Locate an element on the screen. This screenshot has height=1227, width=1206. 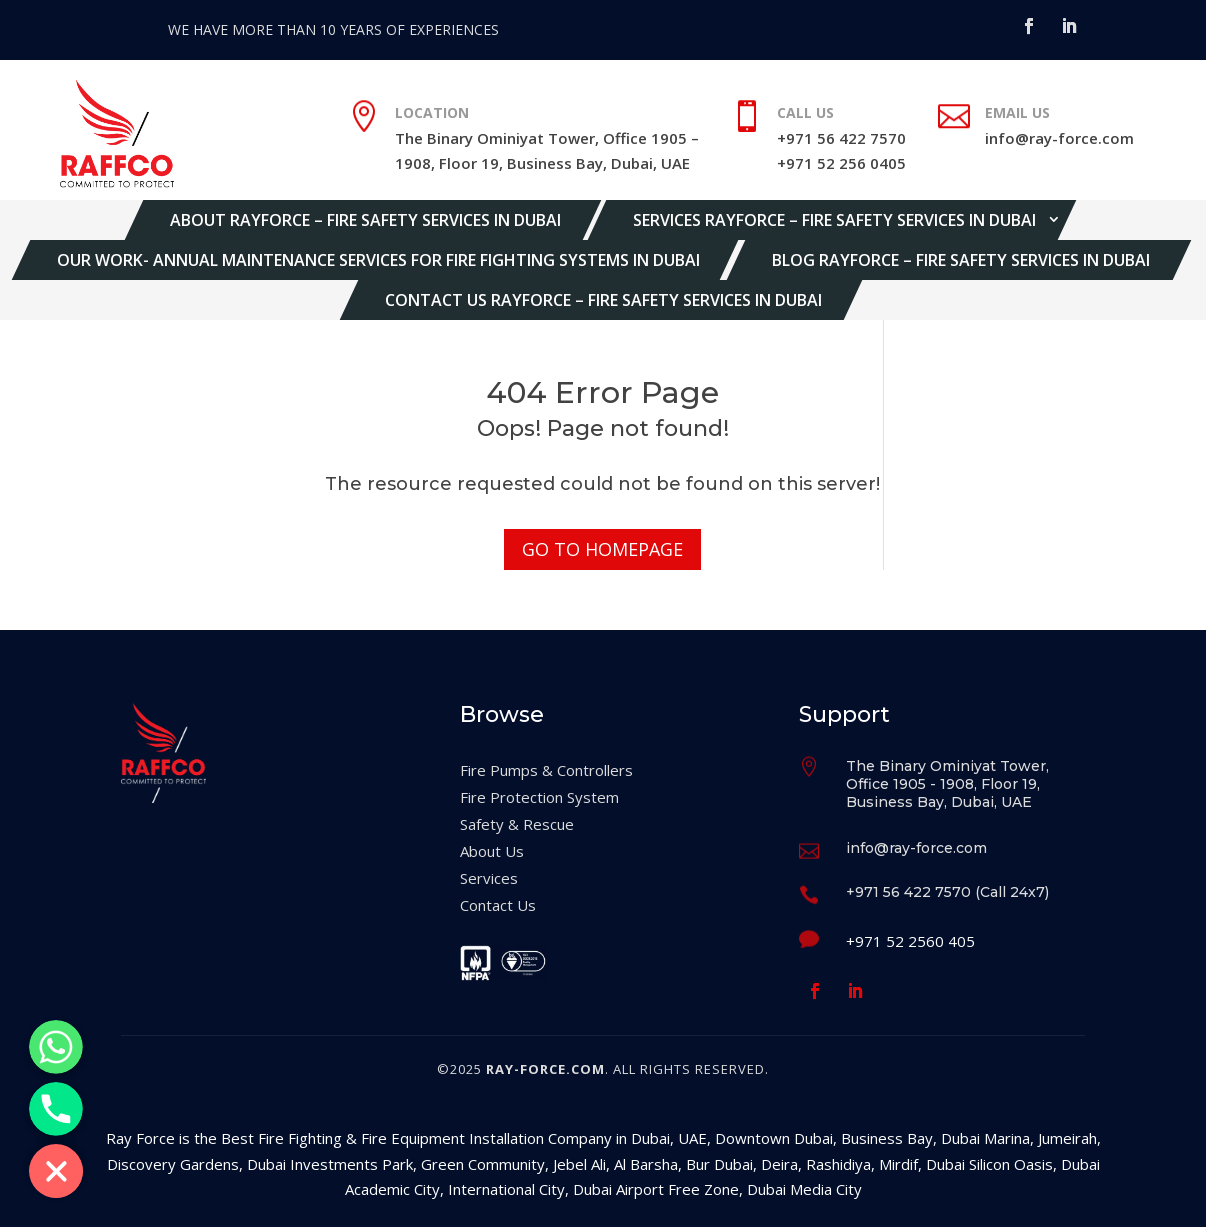
About Us is located at coordinates (492, 851).